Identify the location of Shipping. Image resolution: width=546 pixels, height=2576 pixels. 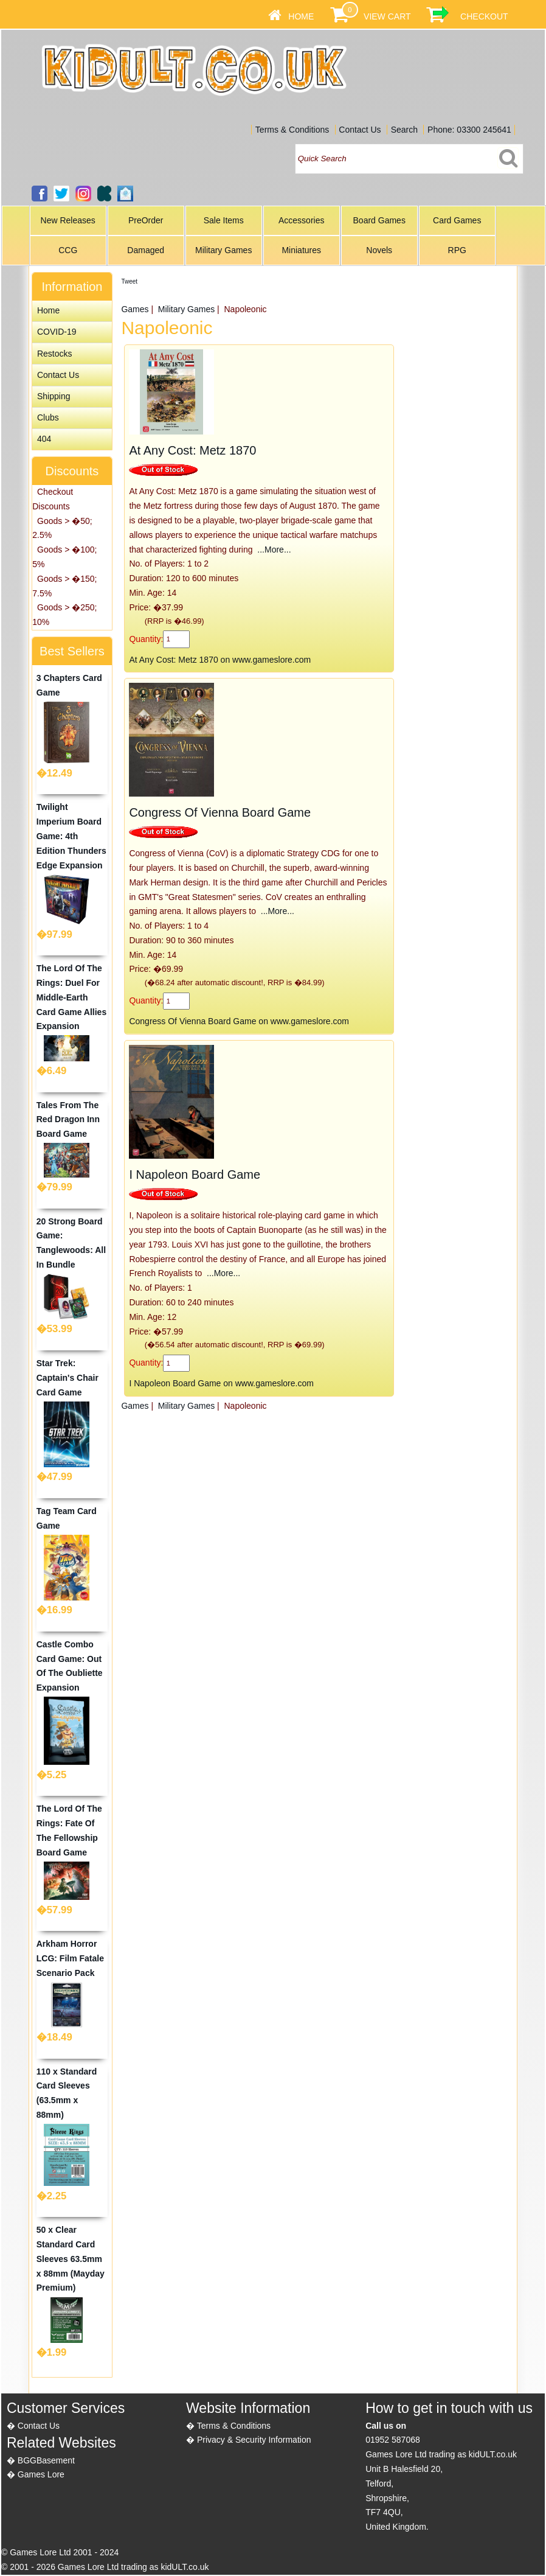
(54, 396).